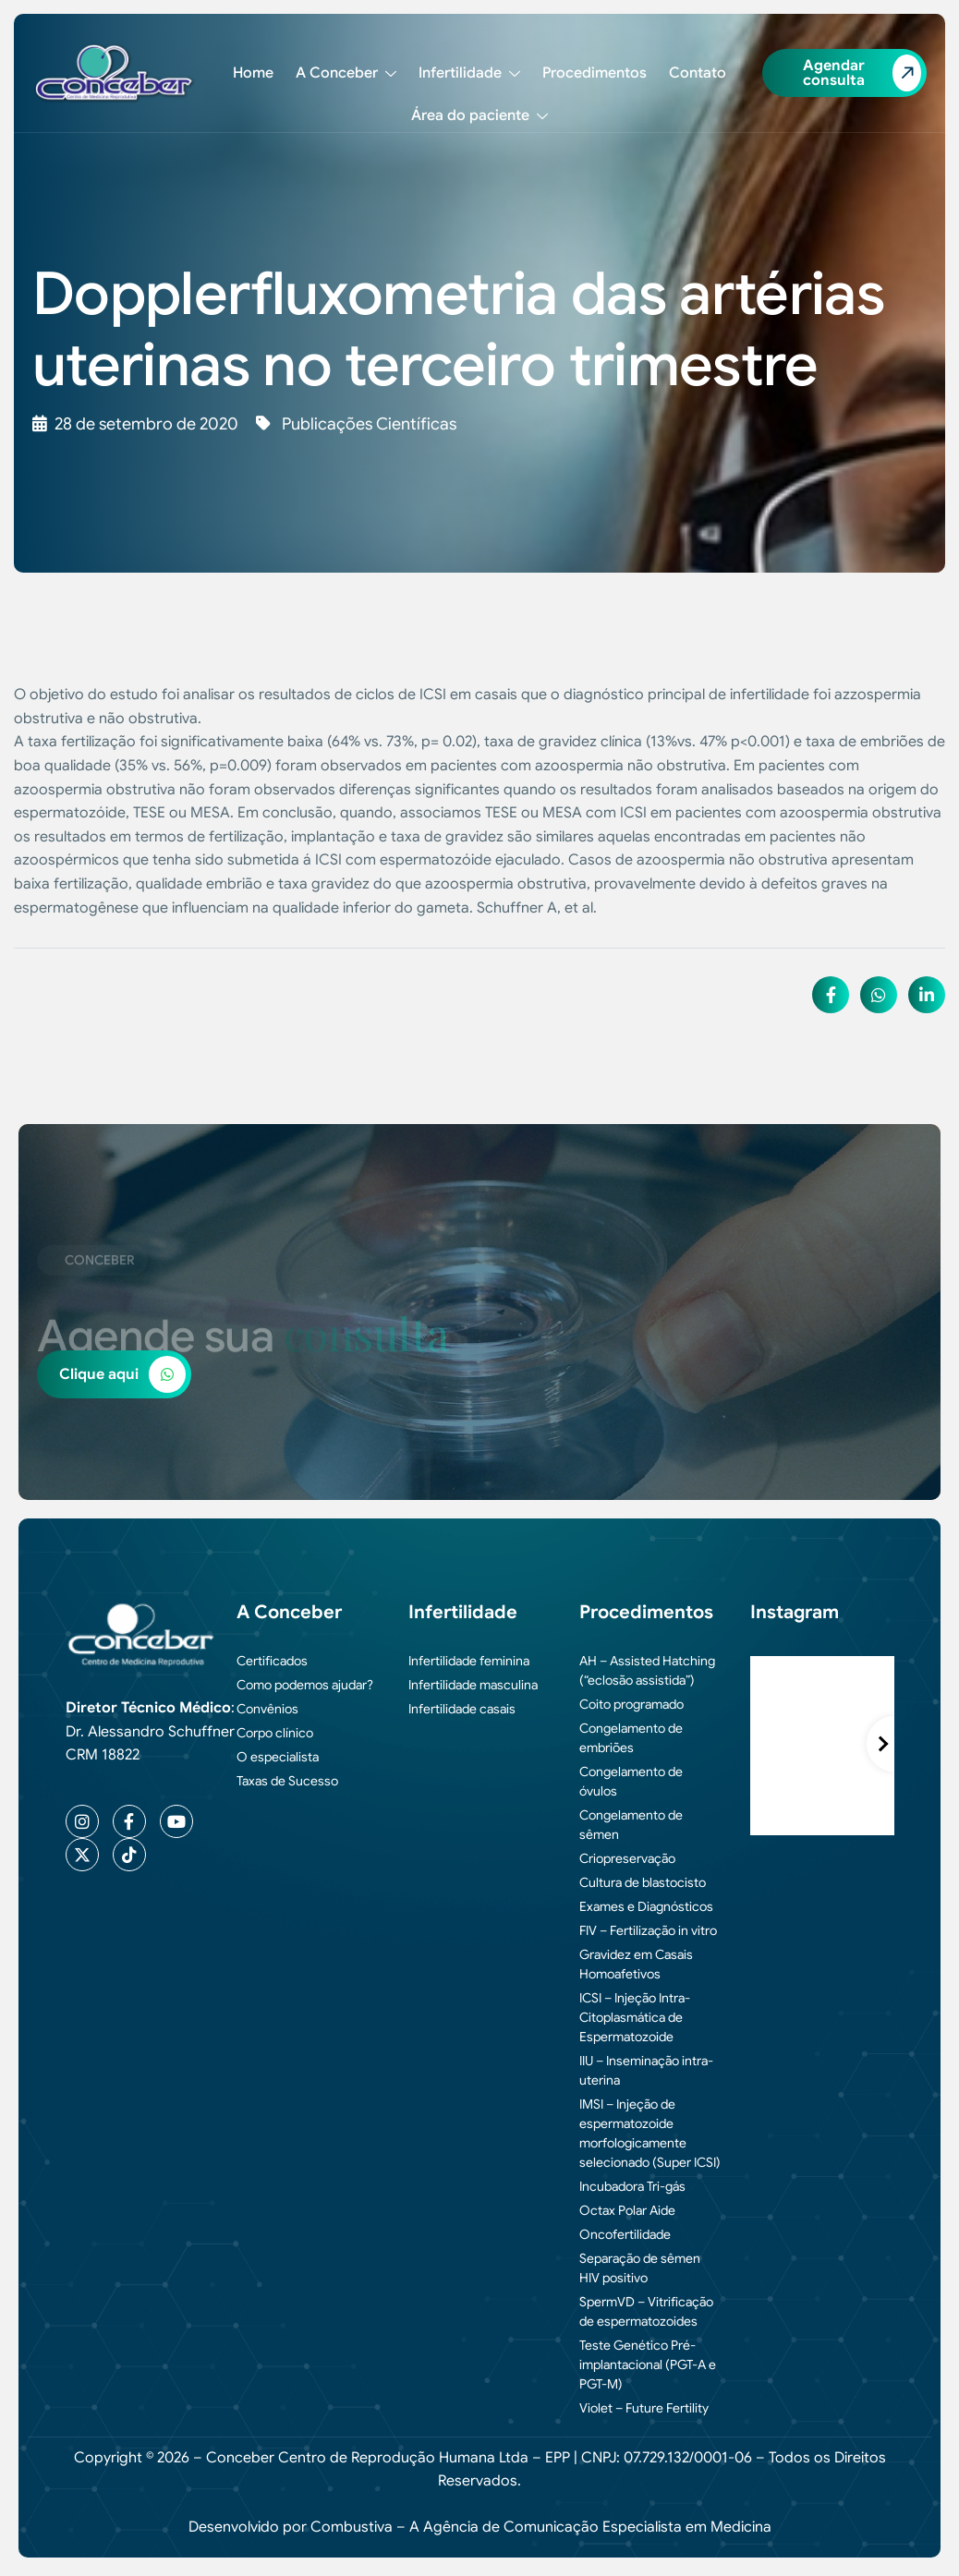 The image size is (959, 2576). What do you see at coordinates (468, 1660) in the screenshot?
I see `Infertilidade feminina` at bounding box center [468, 1660].